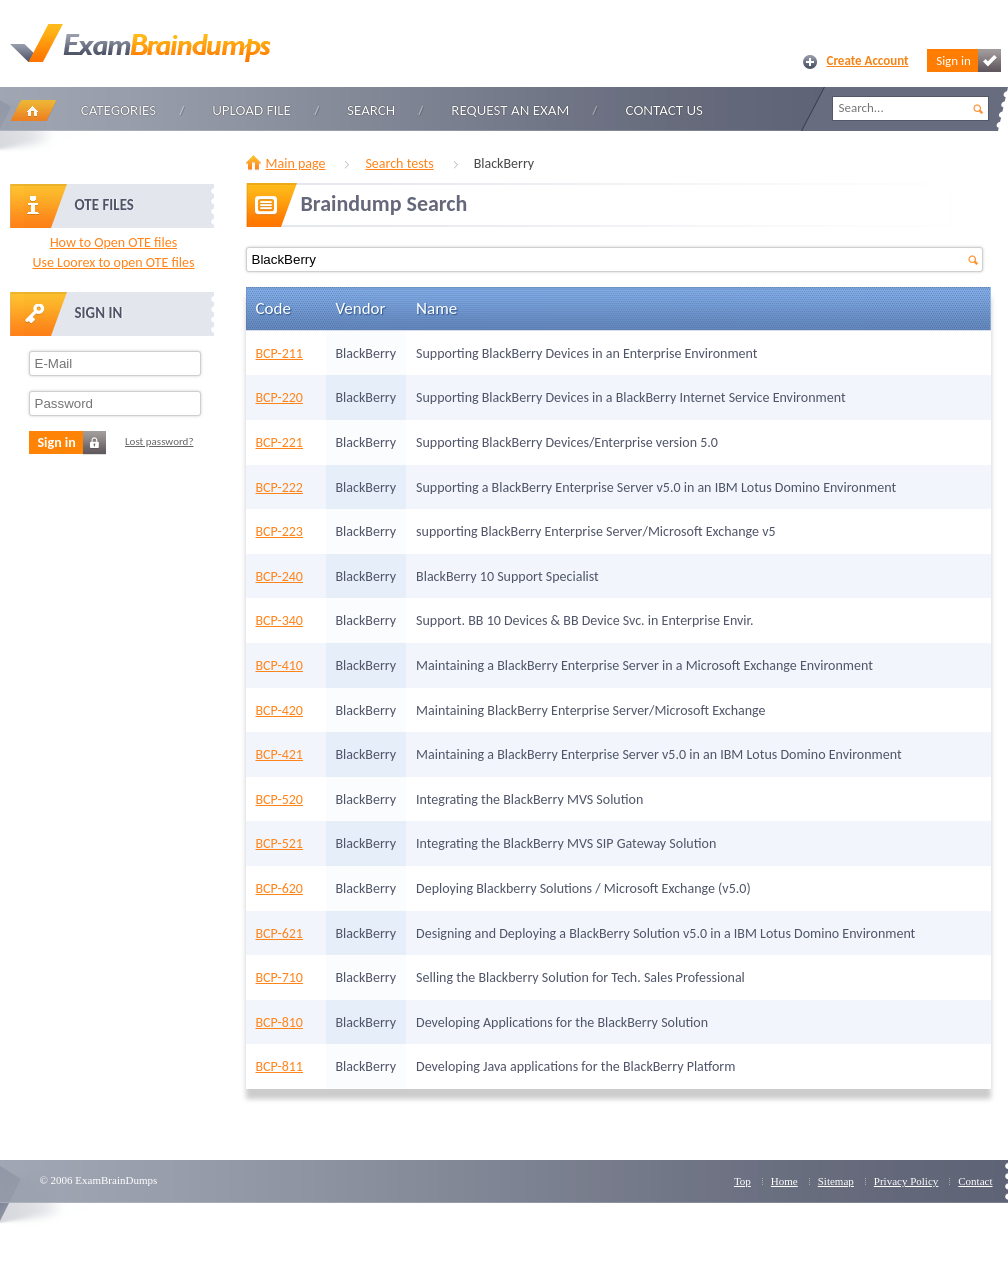 The image size is (1008, 1273). Describe the element at coordinates (279, 710) in the screenshot. I see `BCP-420` at that location.